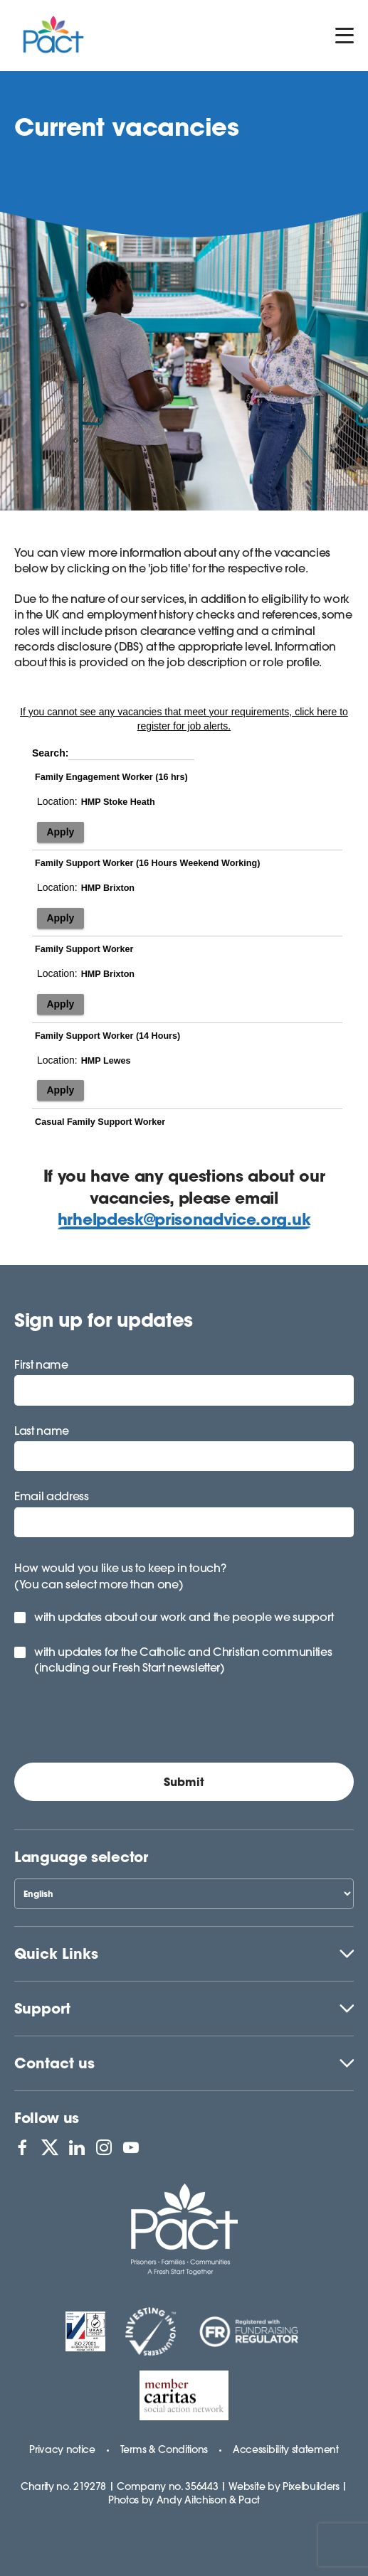 Image resolution: width=368 pixels, height=2576 pixels. What do you see at coordinates (42, 2008) in the screenshot?
I see `Support` at bounding box center [42, 2008].